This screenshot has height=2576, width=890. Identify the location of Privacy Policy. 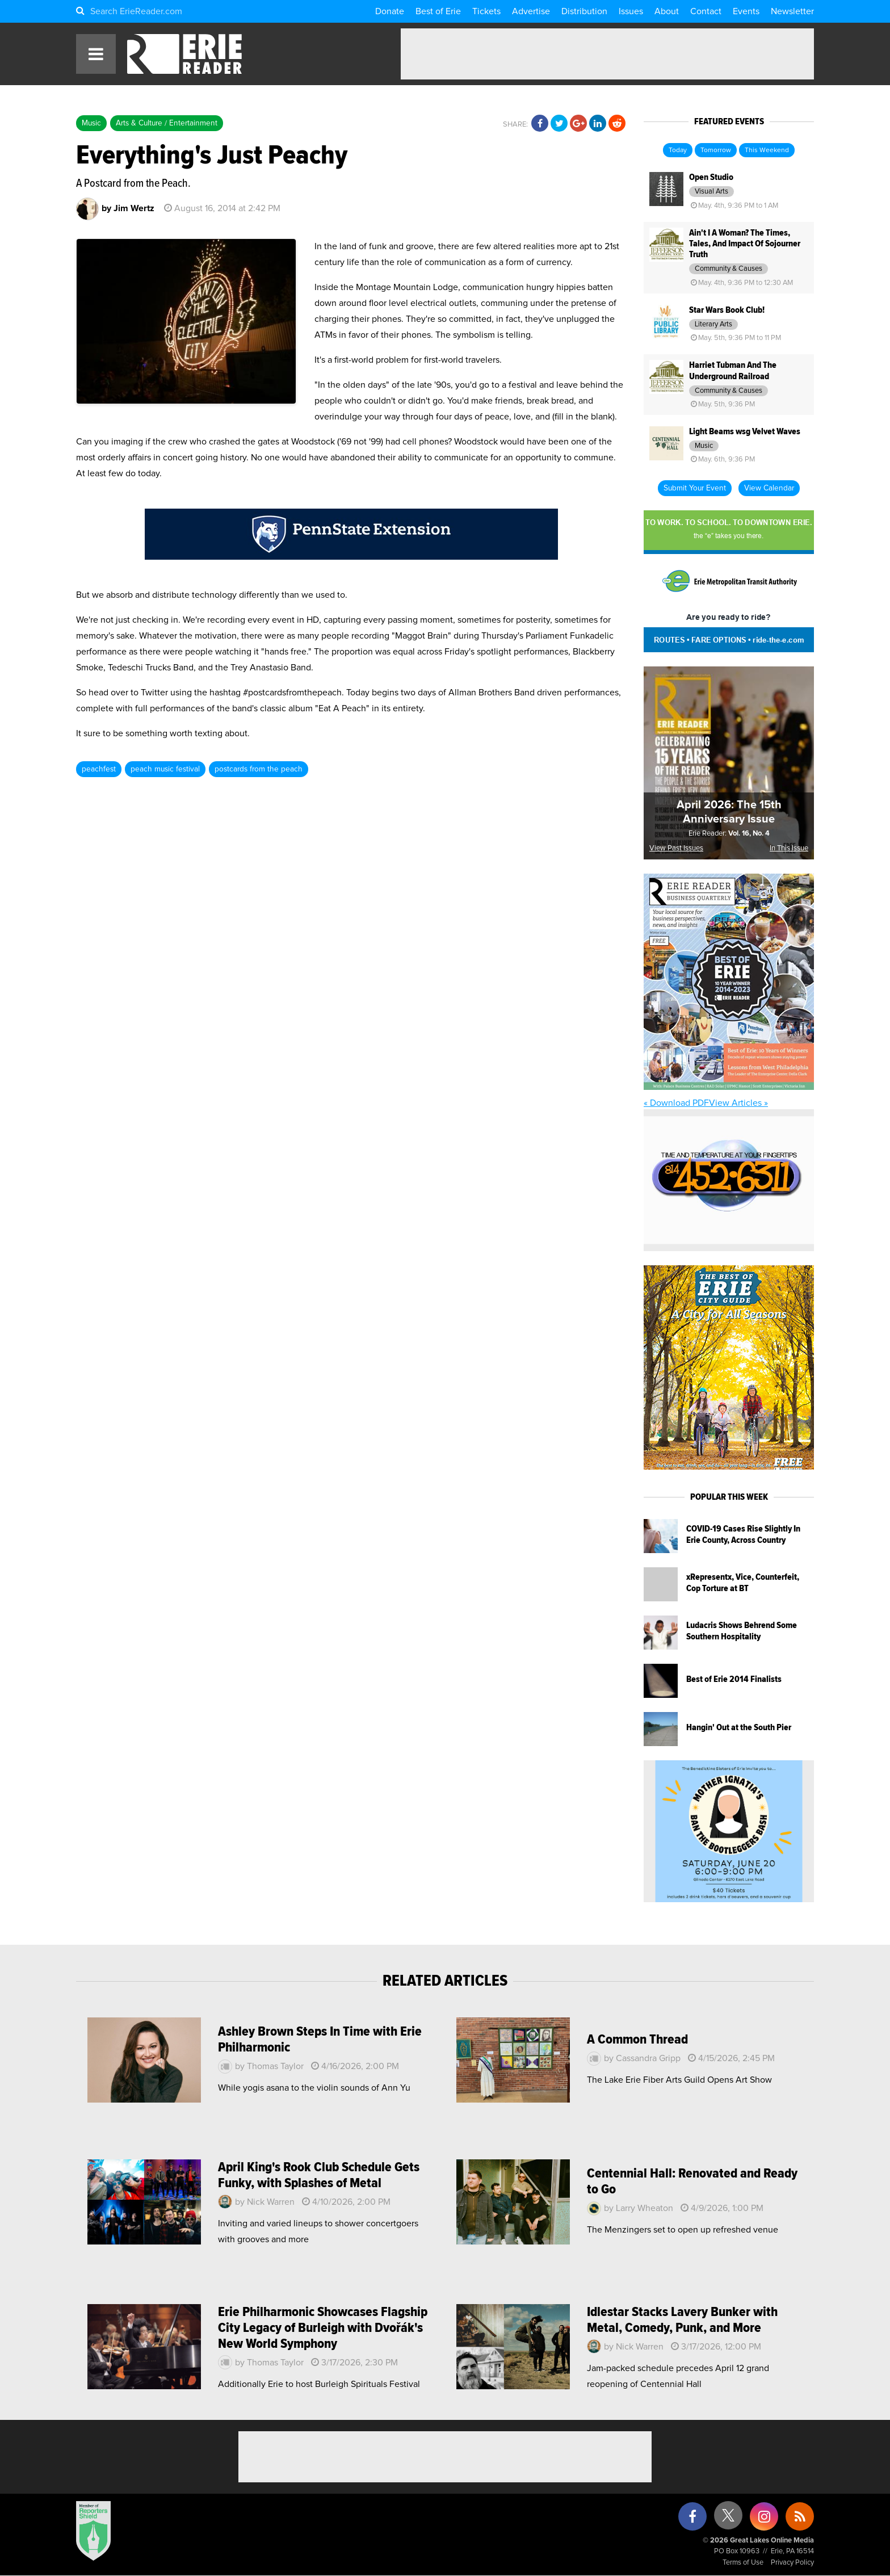
(792, 2562).